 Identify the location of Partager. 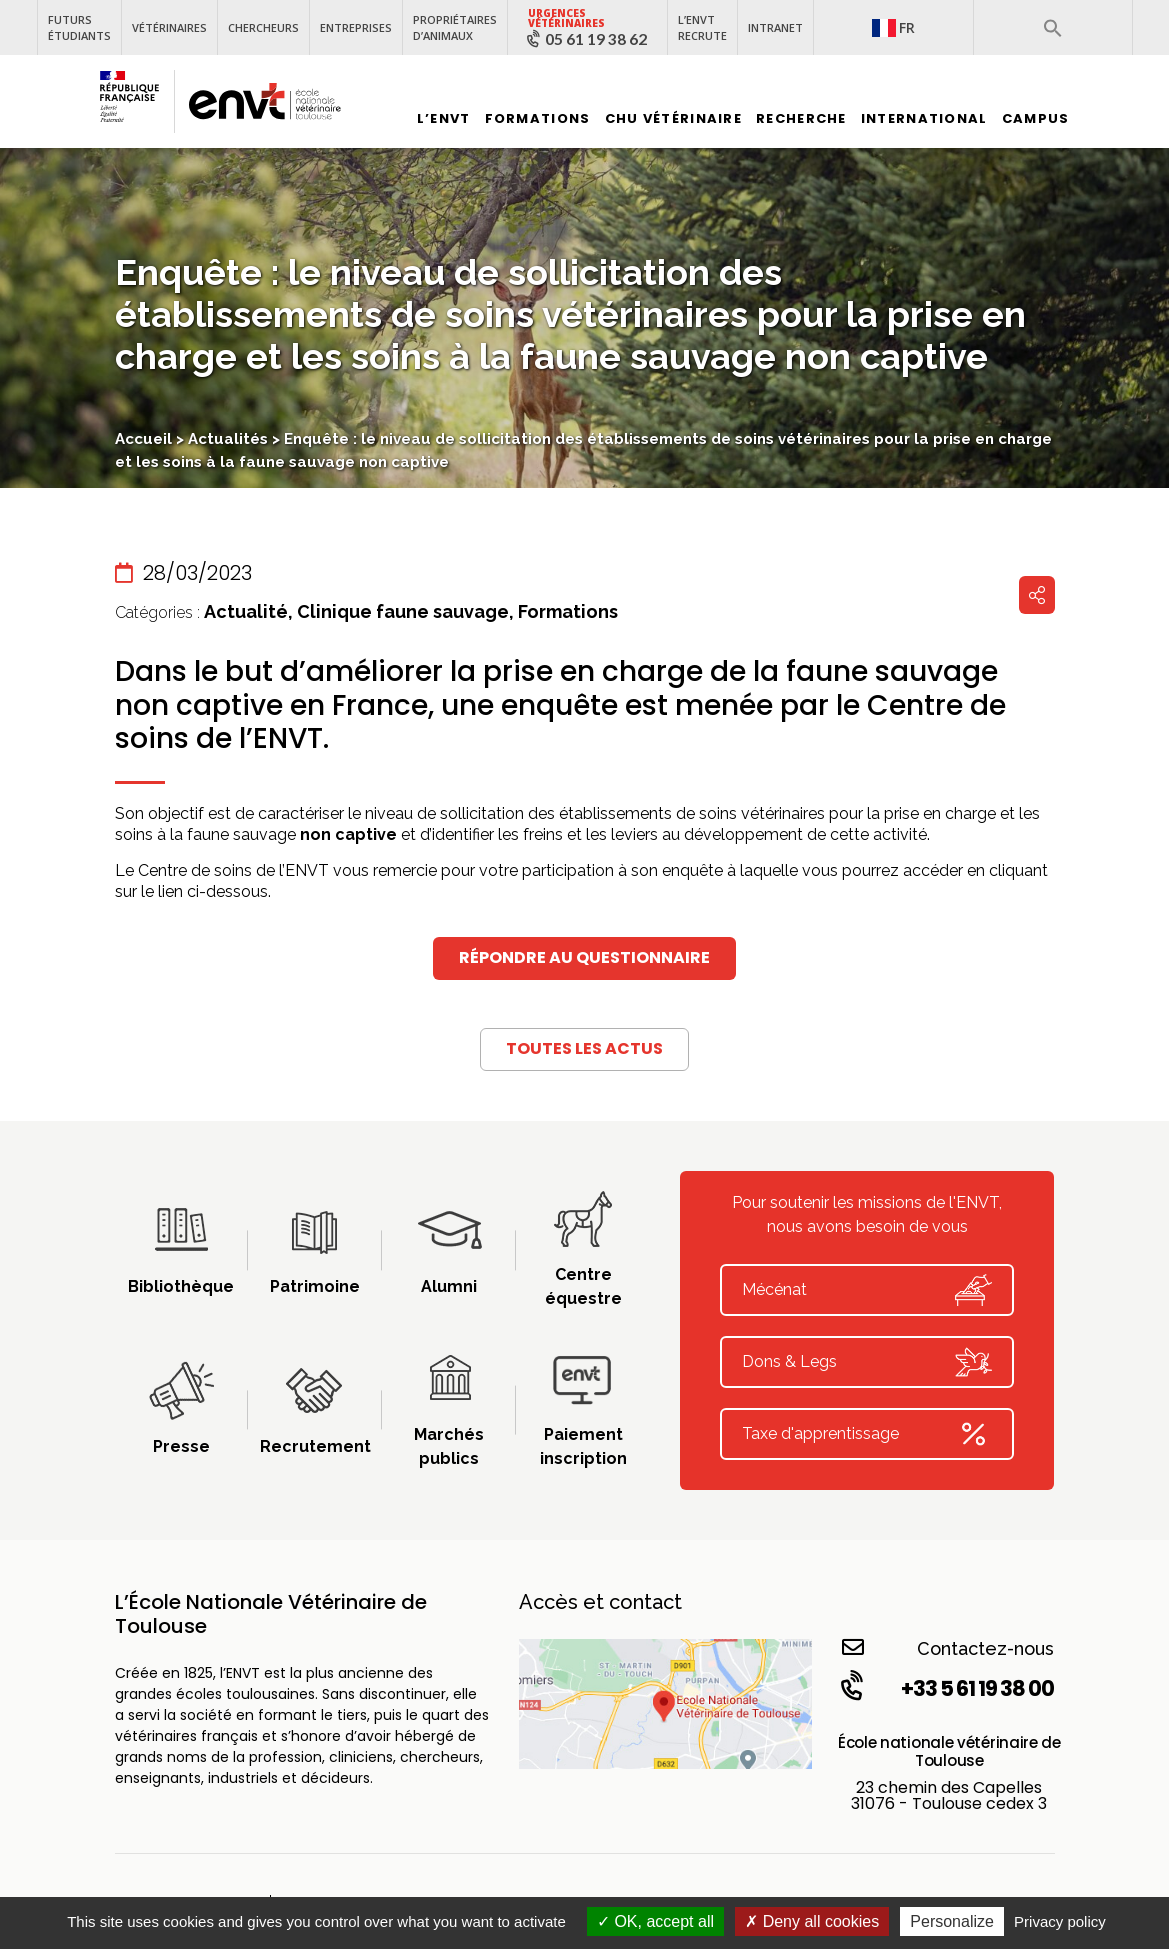
(1037, 595).